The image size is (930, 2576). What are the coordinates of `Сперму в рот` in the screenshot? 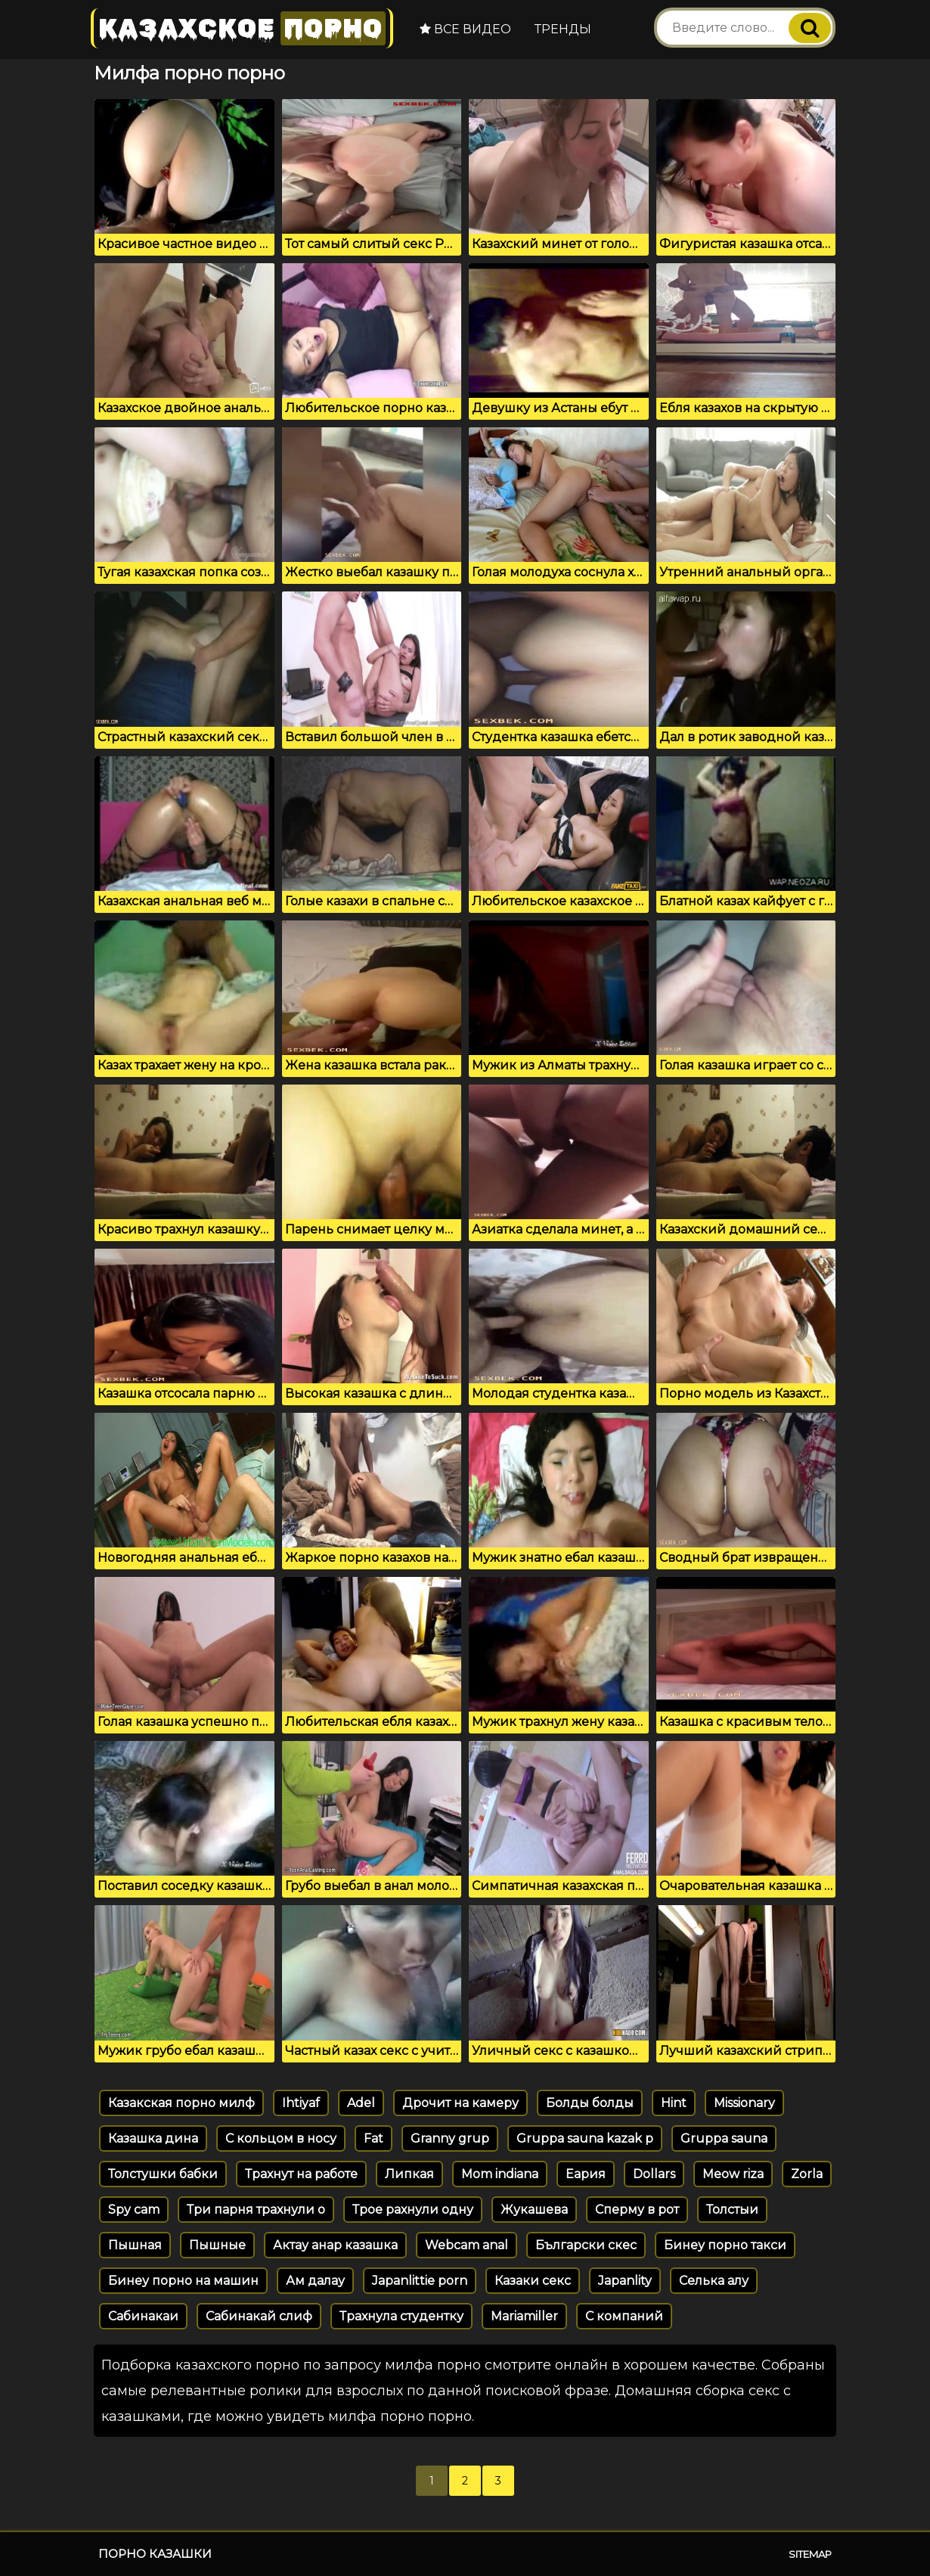 It's located at (637, 2209).